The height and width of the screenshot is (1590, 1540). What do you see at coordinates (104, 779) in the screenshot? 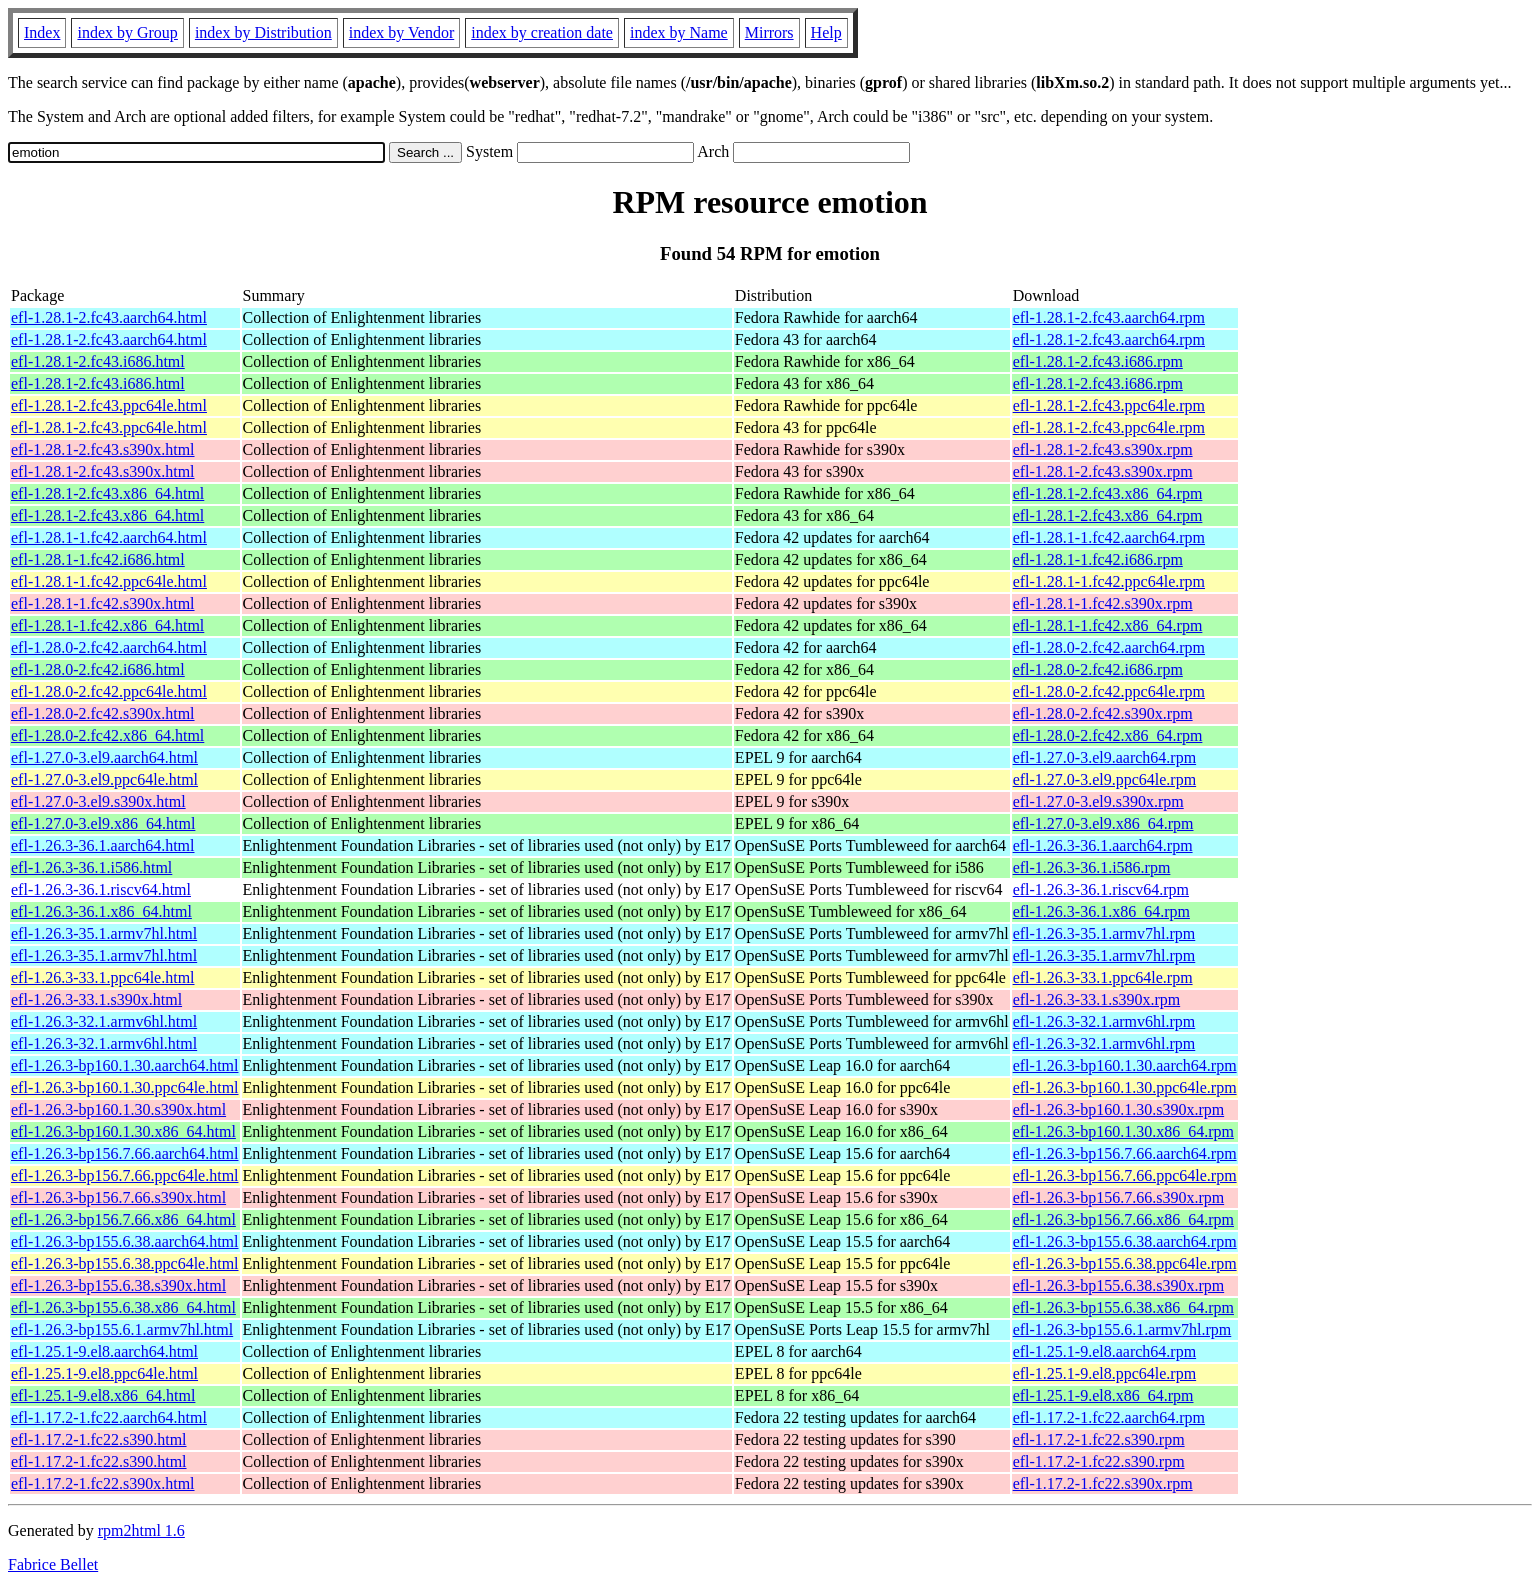
I see `efl-1.27.0-3.el9.ppc64le.html` at bounding box center [104, 779].